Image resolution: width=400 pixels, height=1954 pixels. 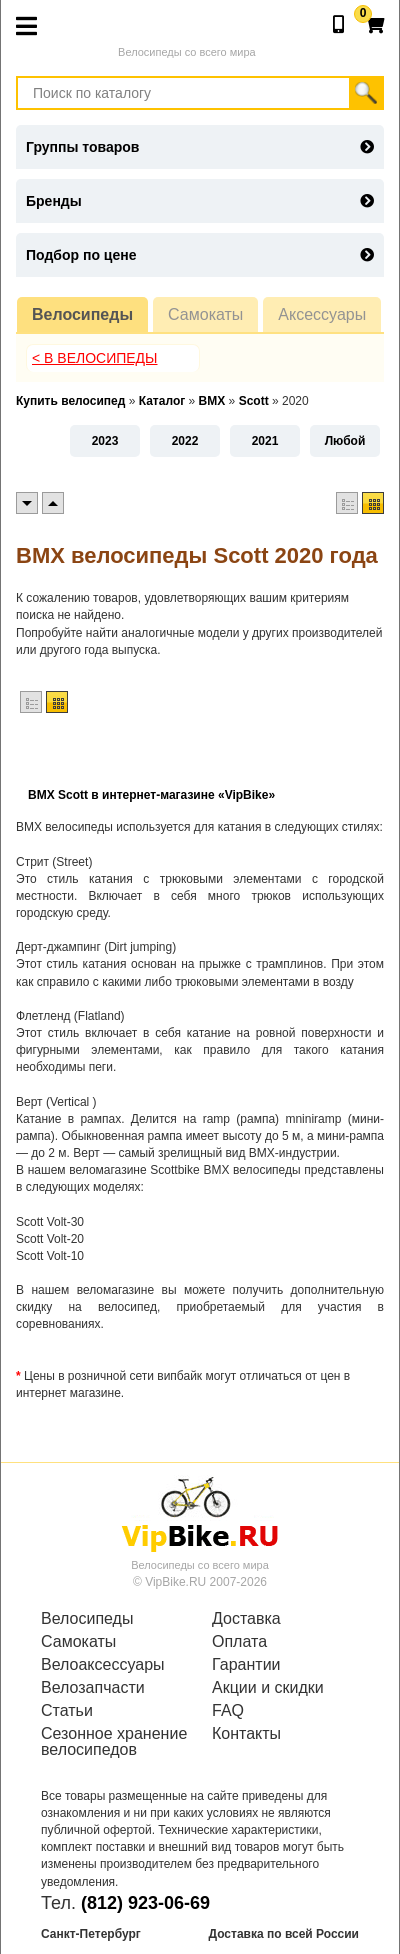 What do you see at coordinates (103, 1665) in the screenshot?
I see `Велоаксессуары` at bounding box center [103, 1665].